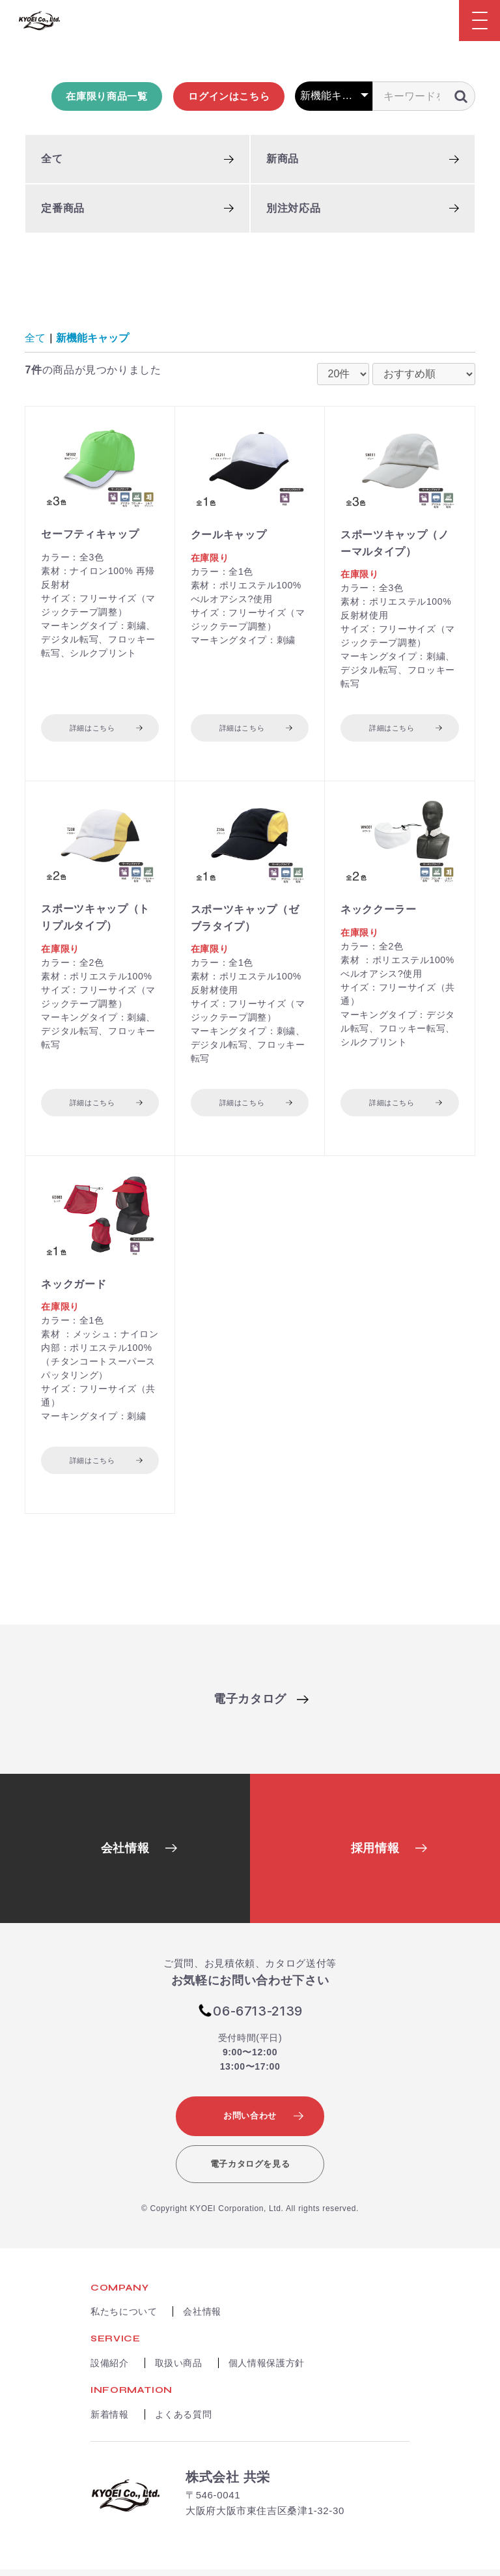  Describe the element at coordinates (109, 2369) in the screenshot. I see `設備紹介` at that location.